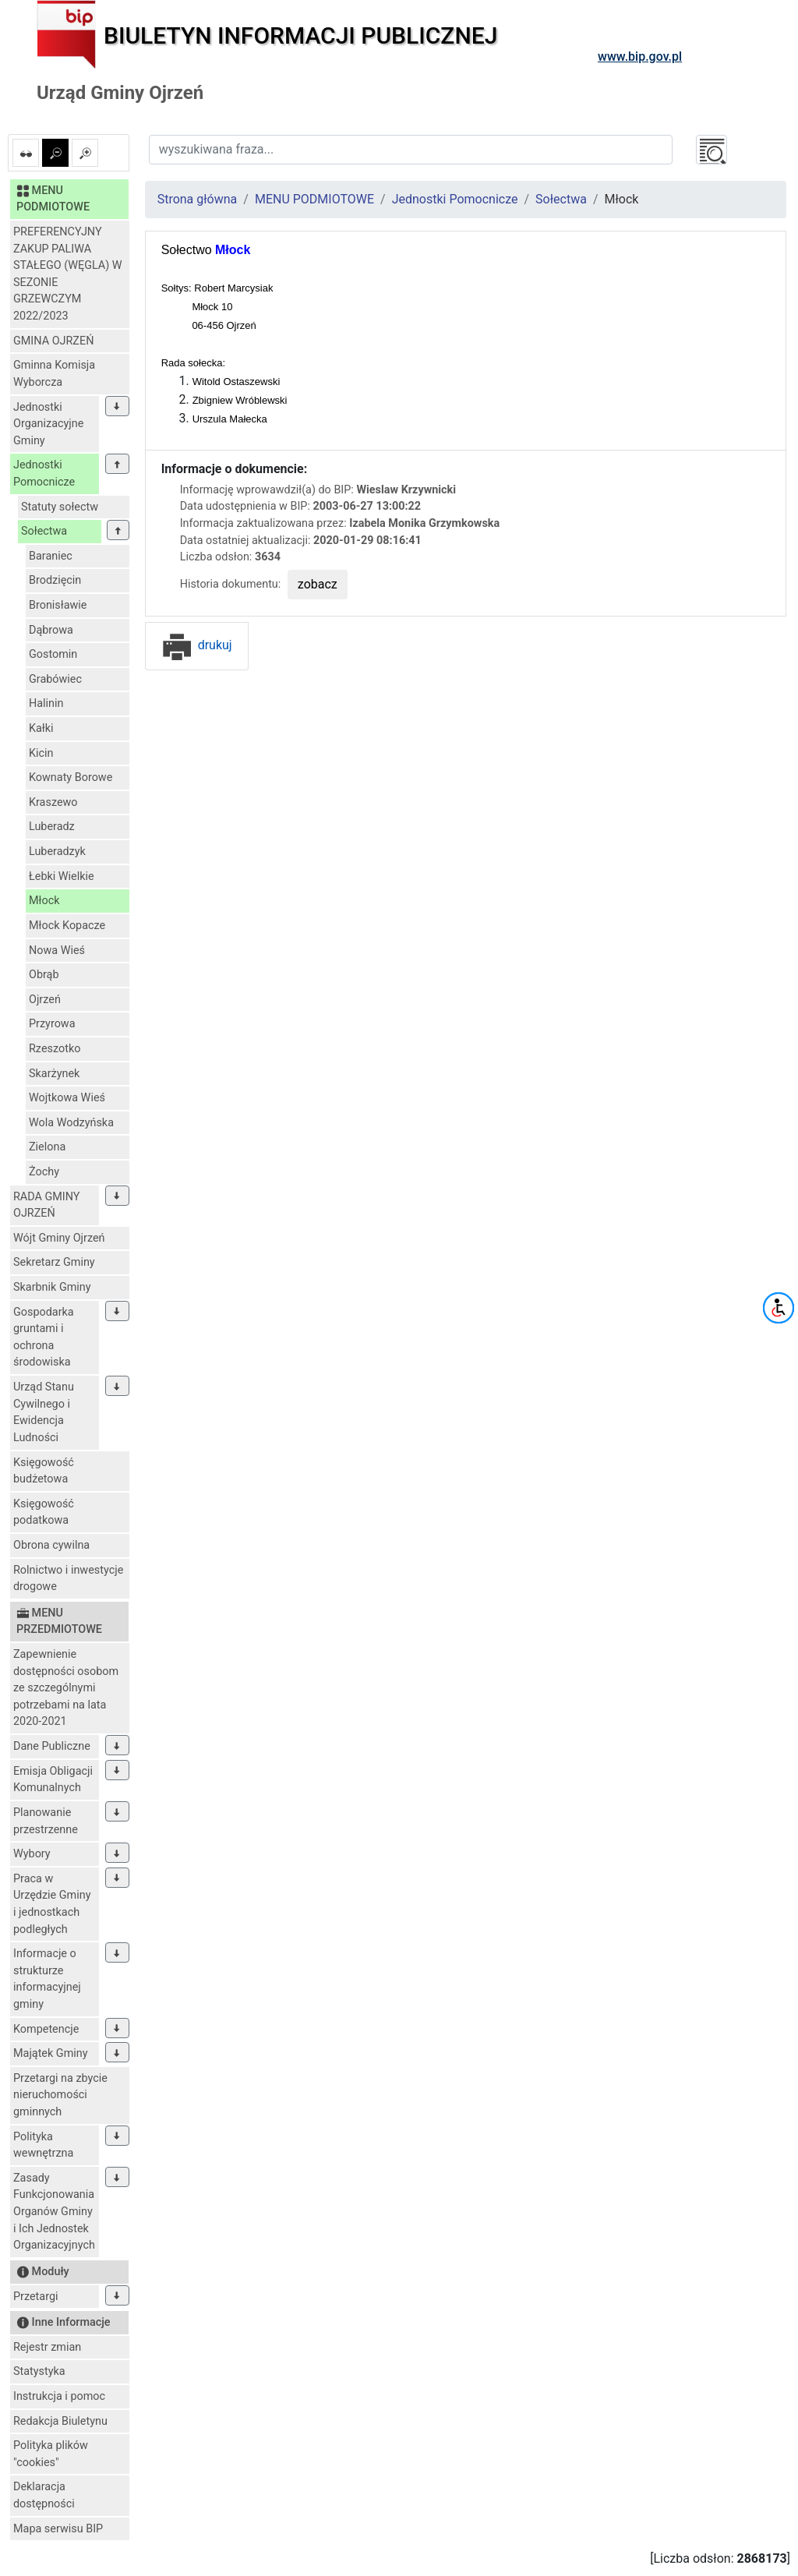 This screenshot has height=2576, width=798. I want to click on Kicin, so click(41, 753).